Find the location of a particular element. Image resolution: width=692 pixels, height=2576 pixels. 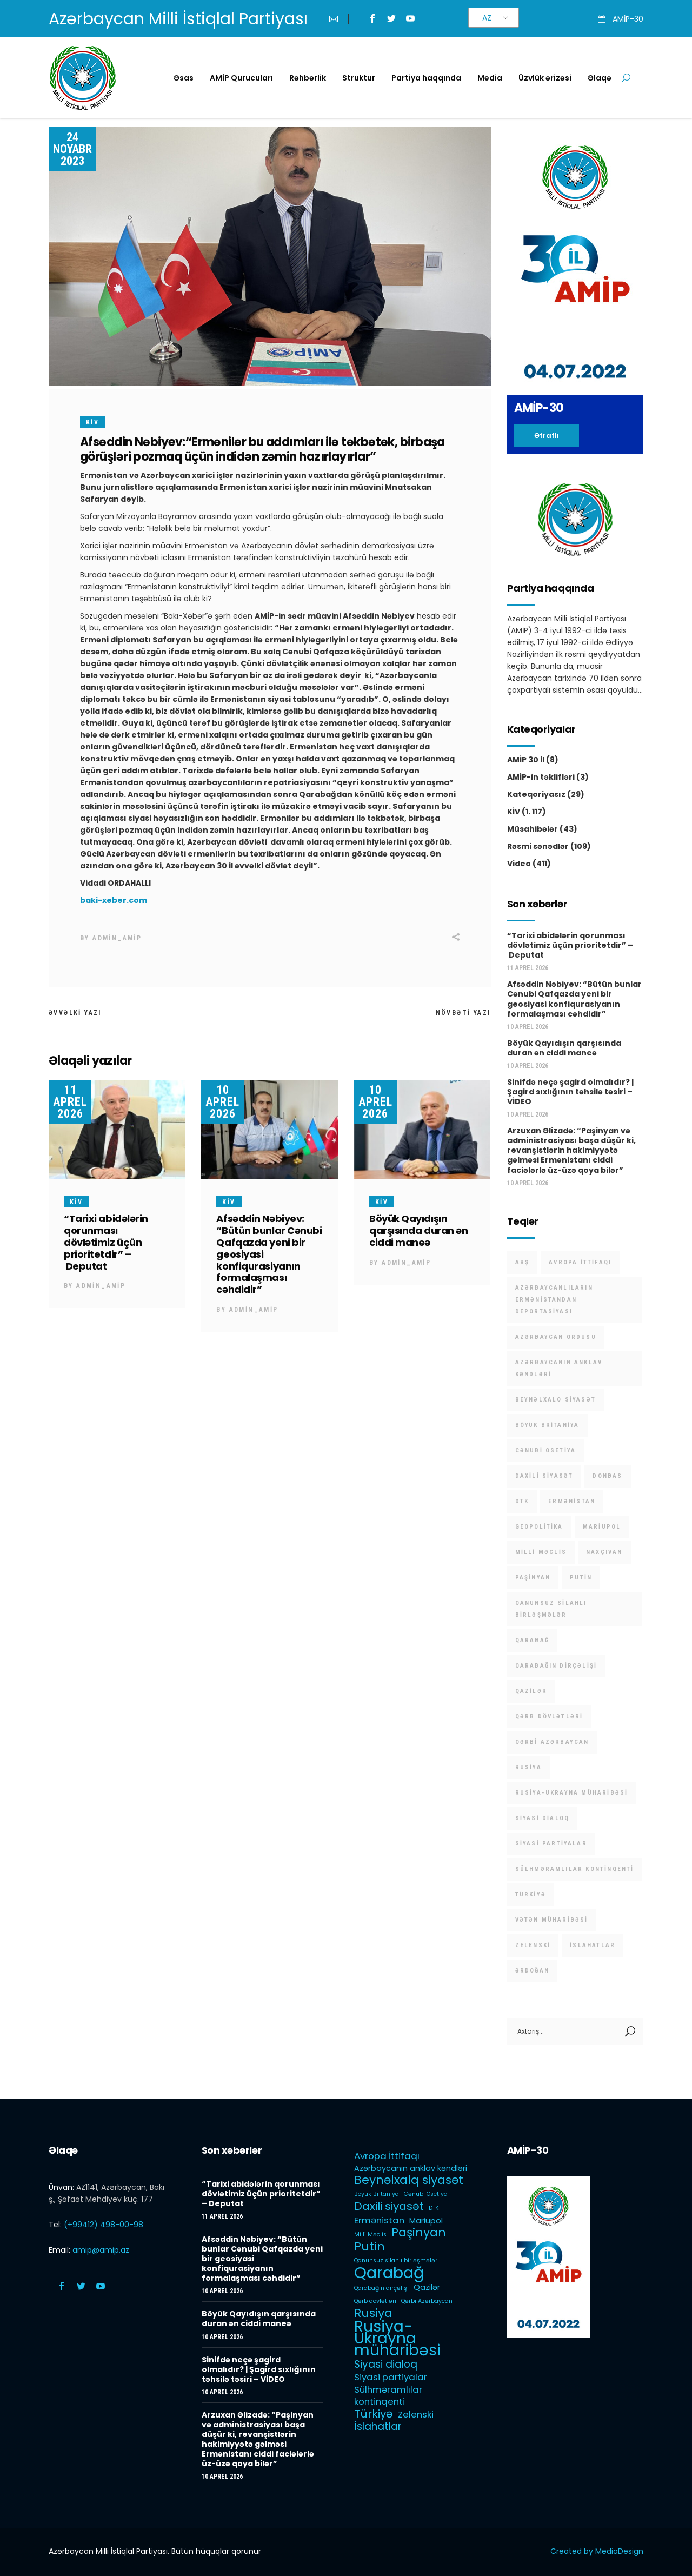

Qanunsuz silahlı birləşmələr [Qanunsuz silahlı birləşmələr (1 item)] is located at coordinates (551, 1608).